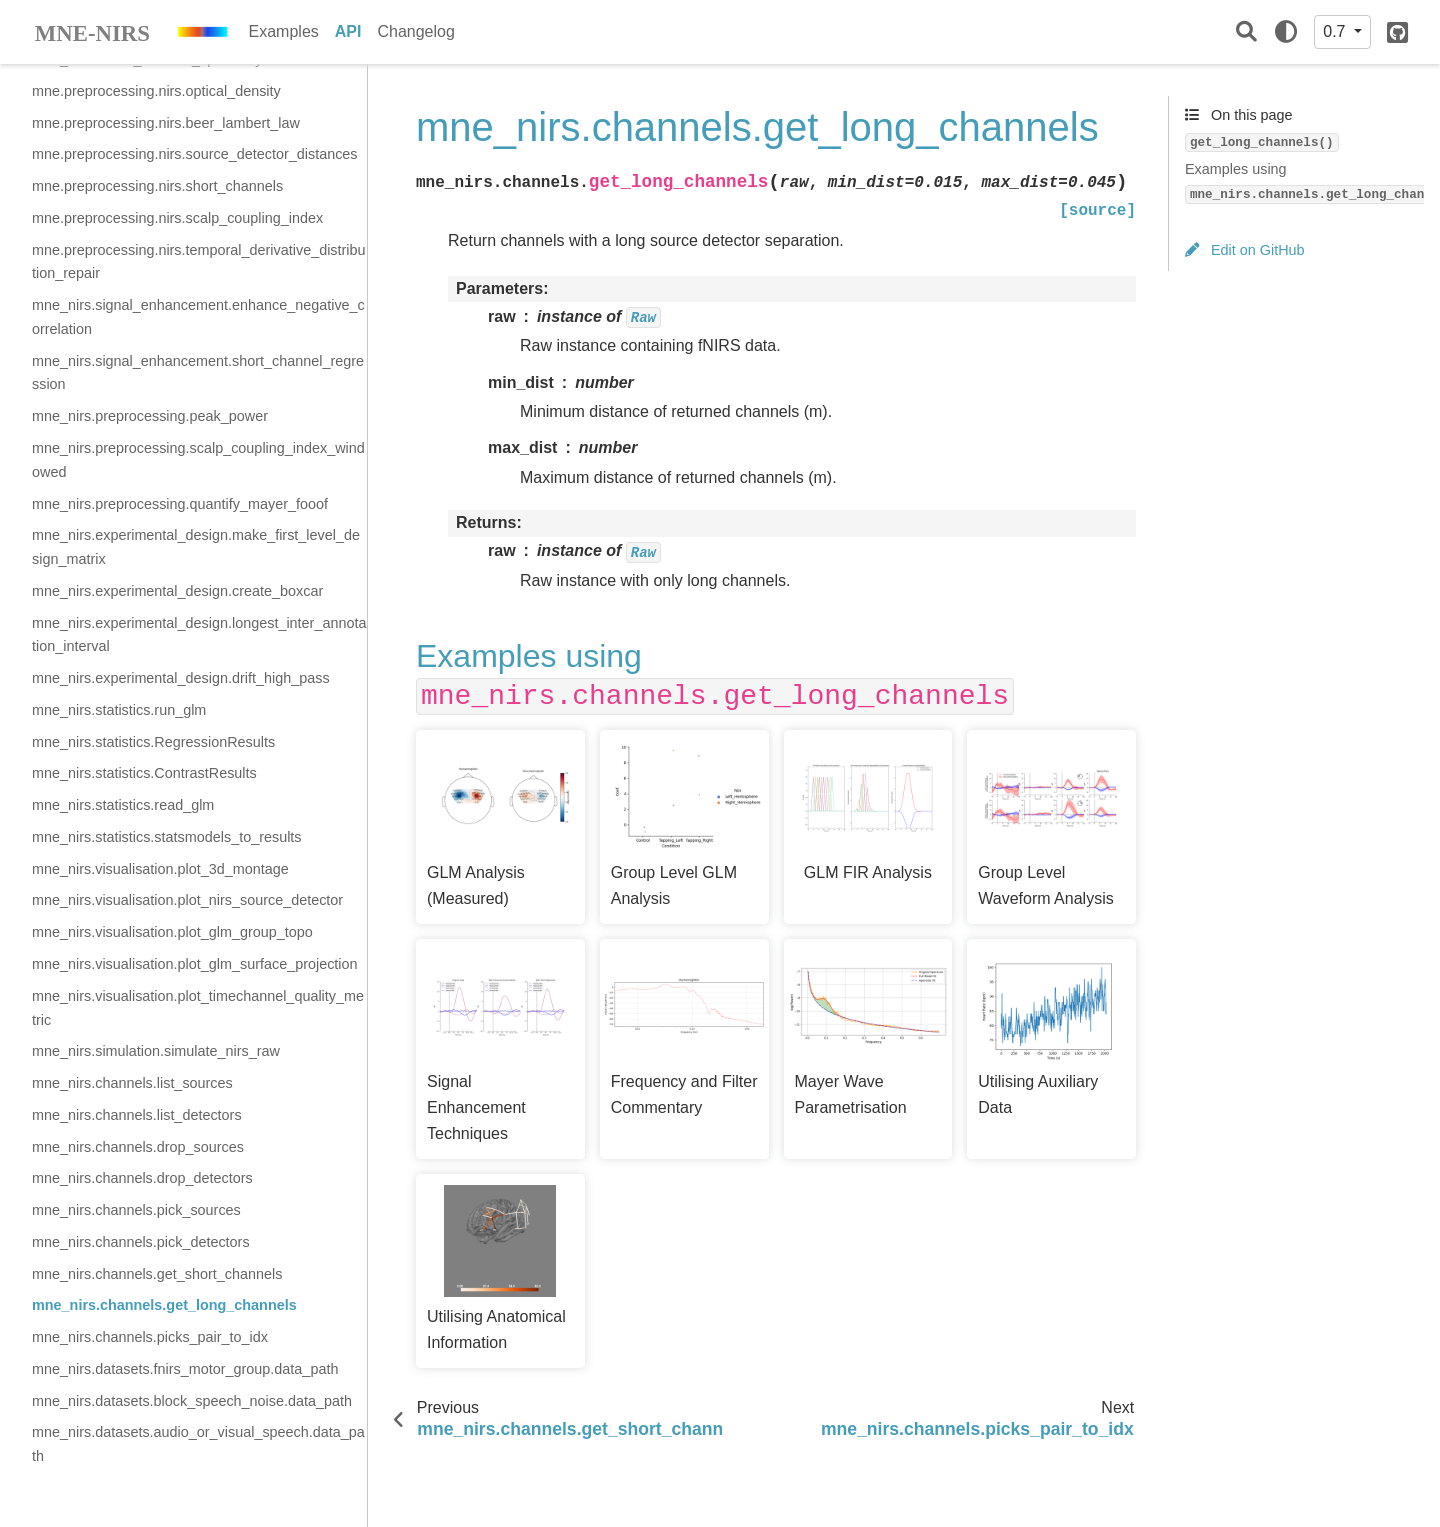 Image resolution: width=1440 pixels, height=1527 pixels. What do you see at coordinates (415, 31) in the screenshot?
I see `Changelog` at bounding box center [415, 31].